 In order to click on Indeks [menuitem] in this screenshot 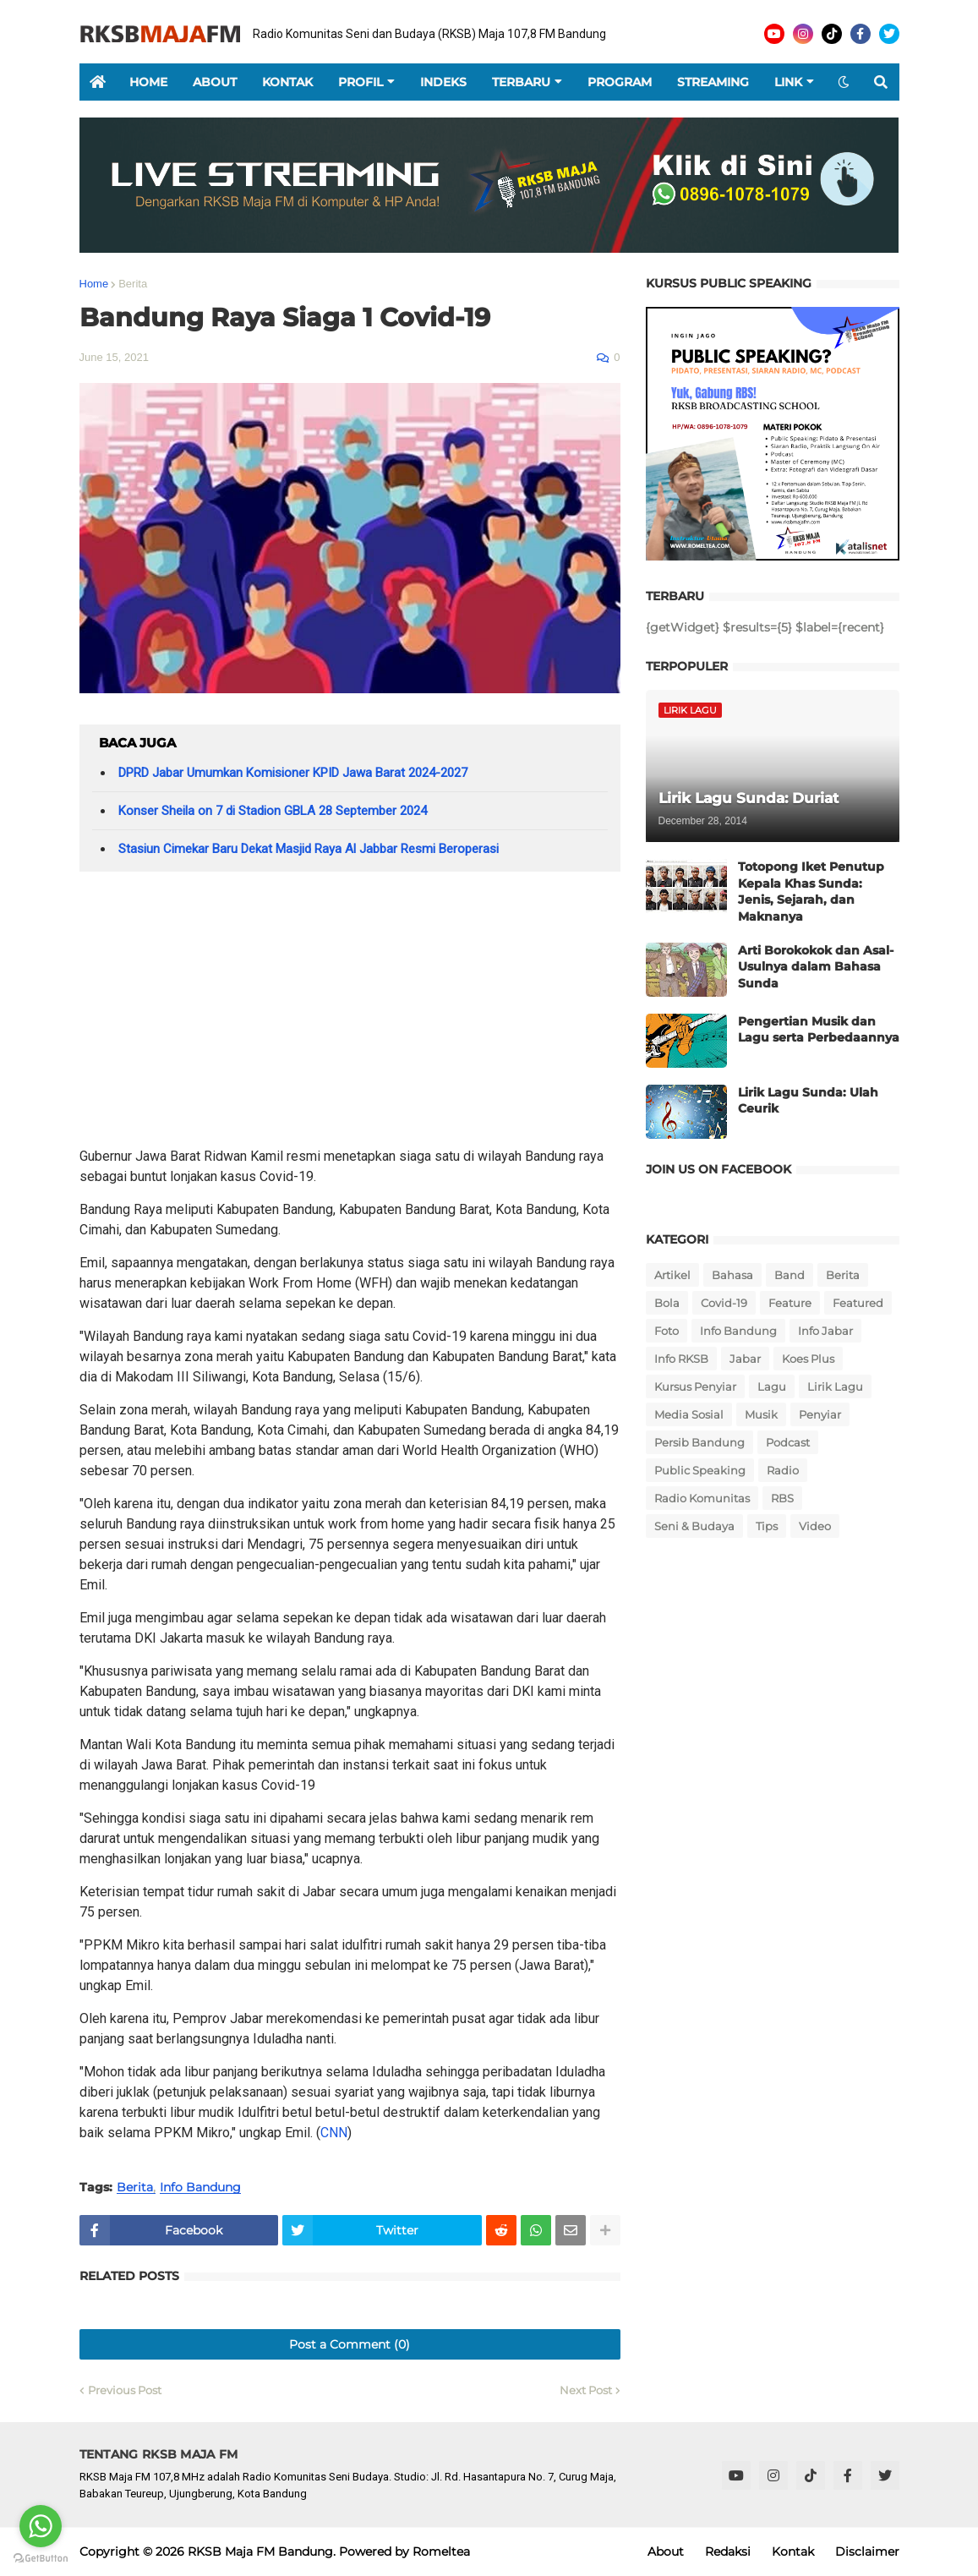, I will do `click(443, 82)`.